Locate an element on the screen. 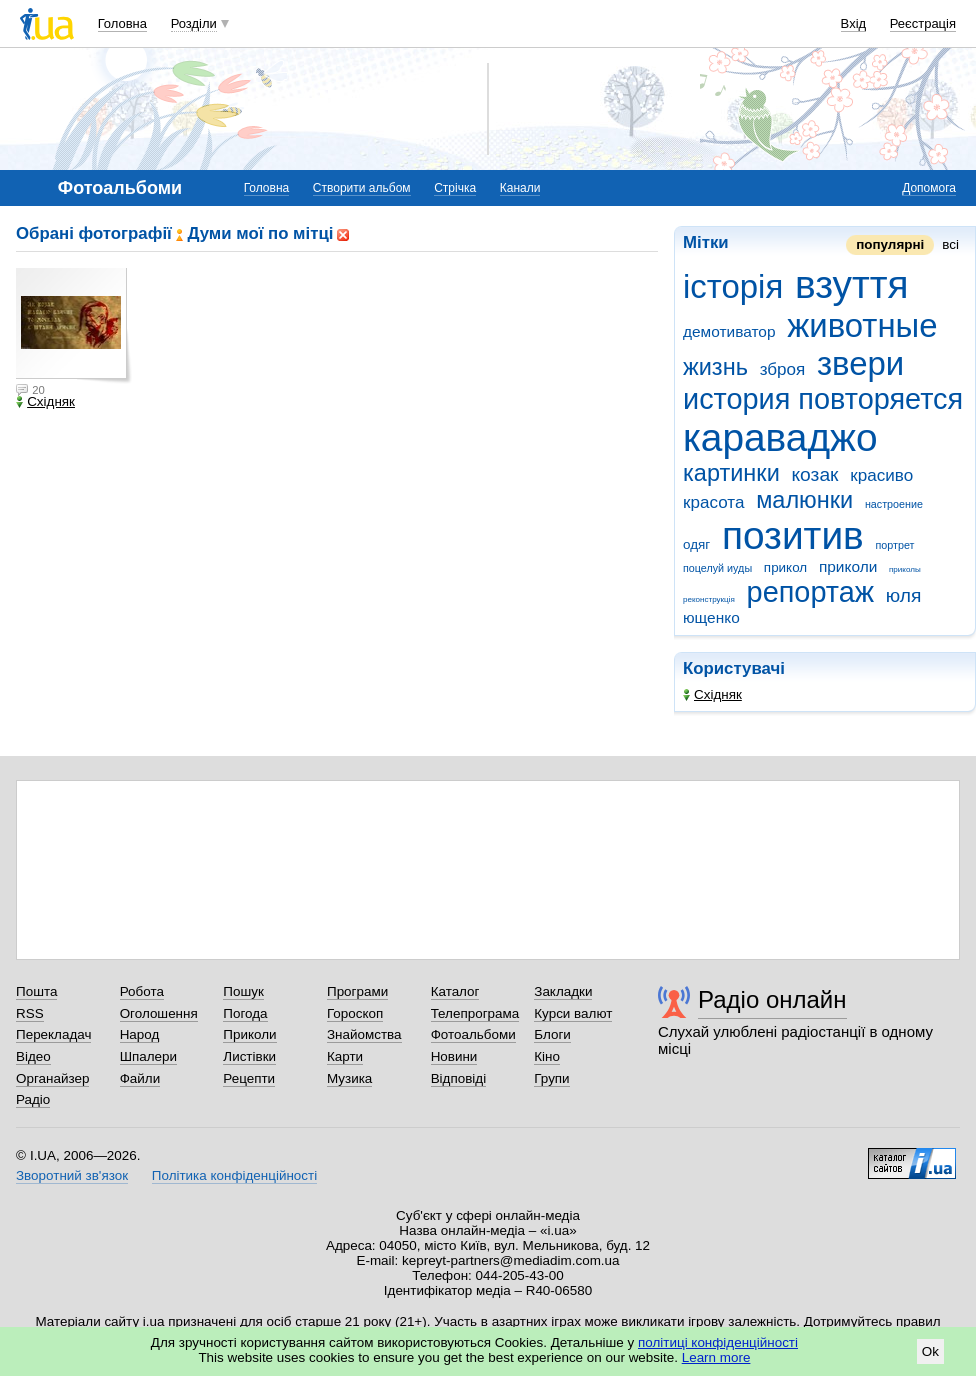 The image size is (976, 1376). Відповіді is located at coordinates (459, 1078).